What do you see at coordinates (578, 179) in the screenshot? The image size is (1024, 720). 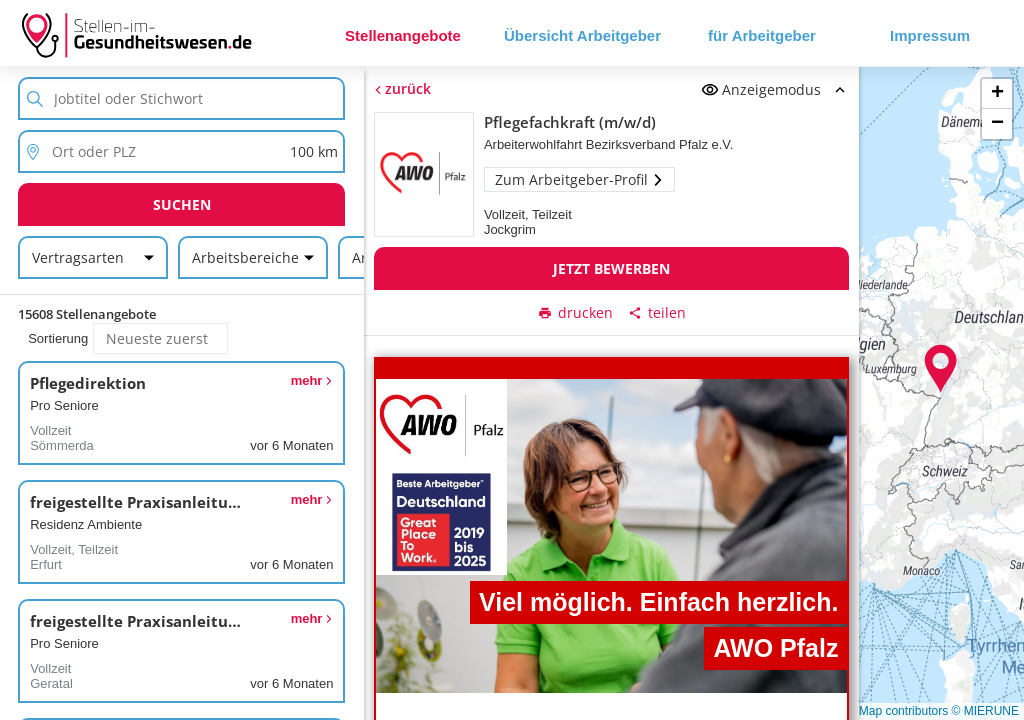 I see `Zum Arbeitgeber-Profil` at bounding box center [578, 179].